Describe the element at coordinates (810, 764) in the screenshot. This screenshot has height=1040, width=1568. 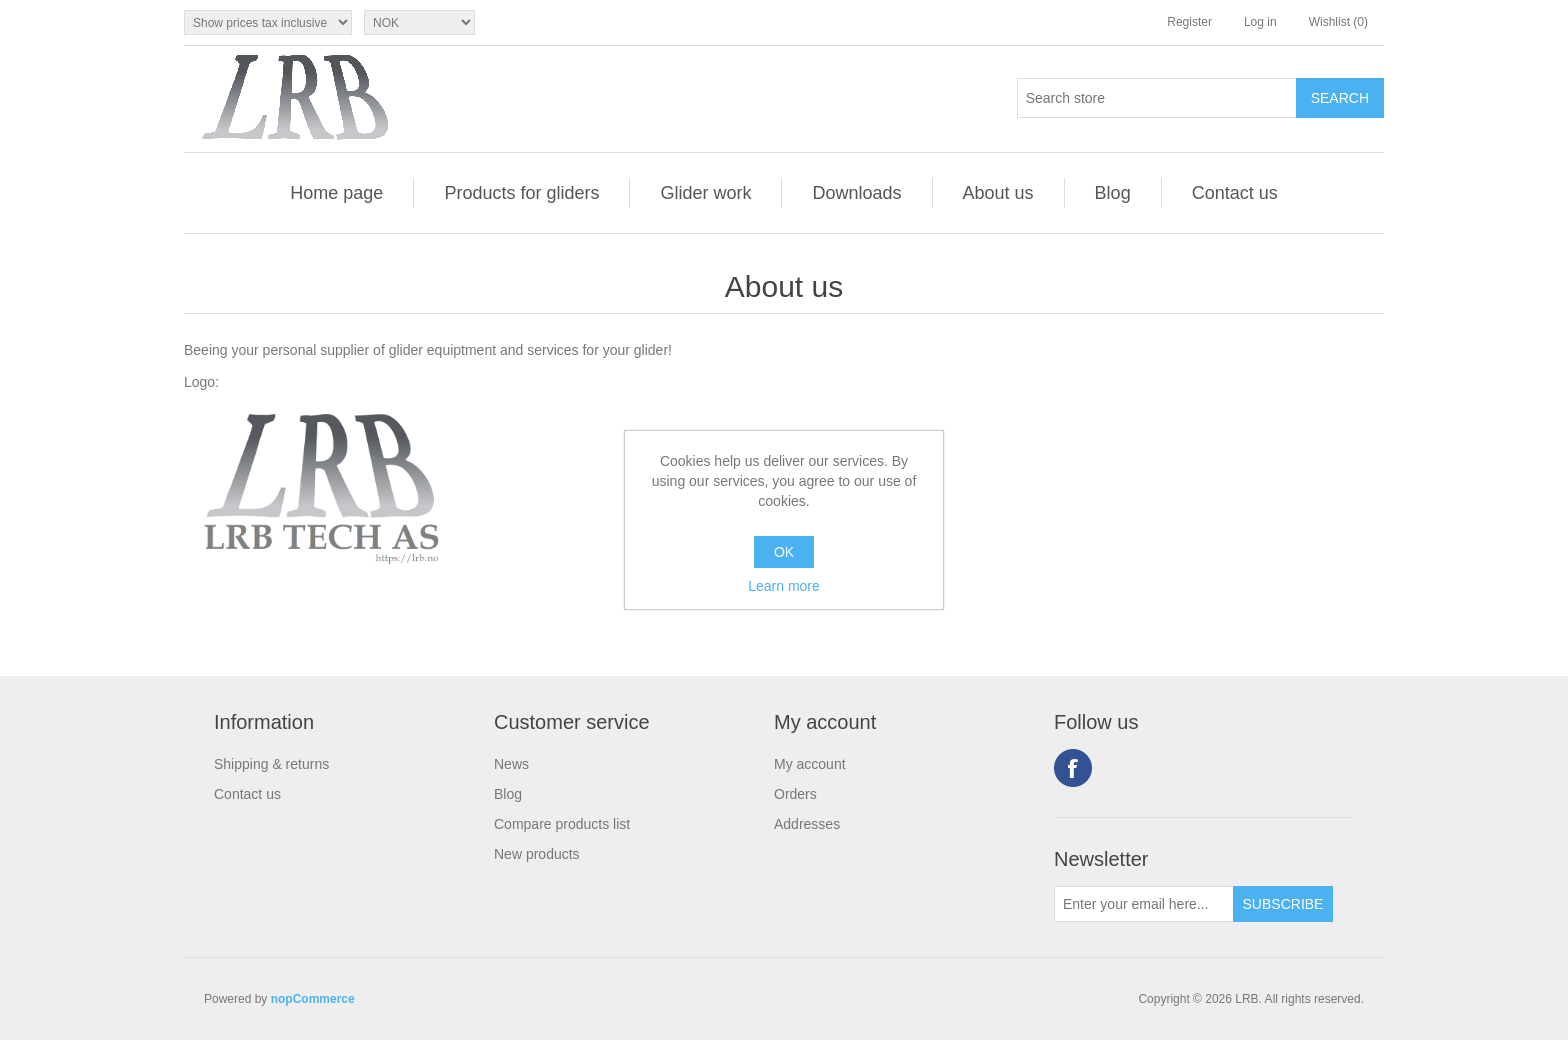
I see `My account` at that location.